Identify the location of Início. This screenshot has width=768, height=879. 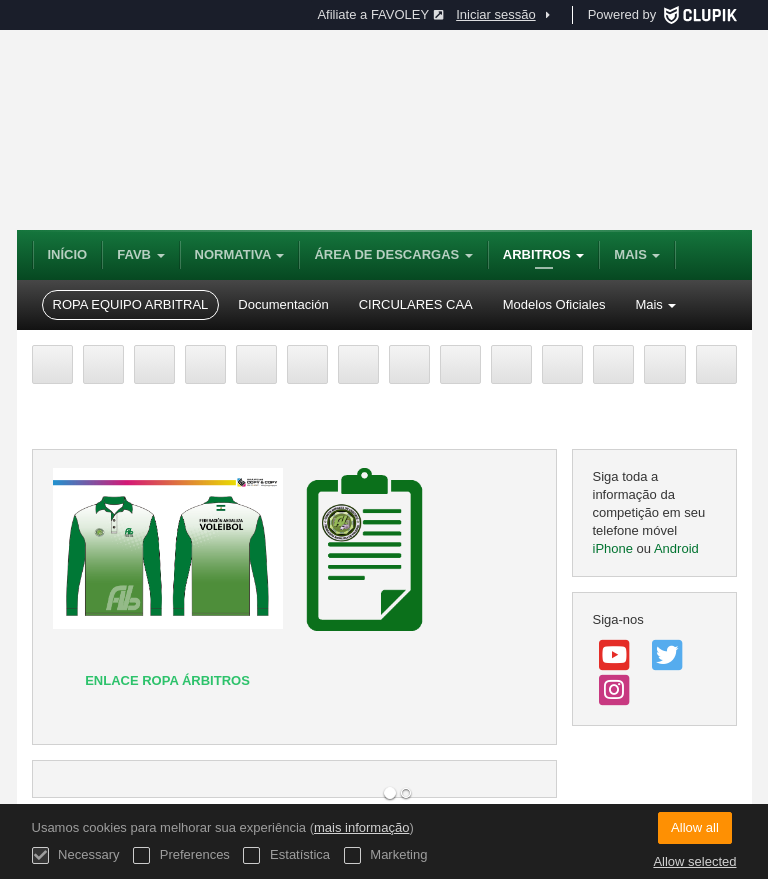
(68, 254).